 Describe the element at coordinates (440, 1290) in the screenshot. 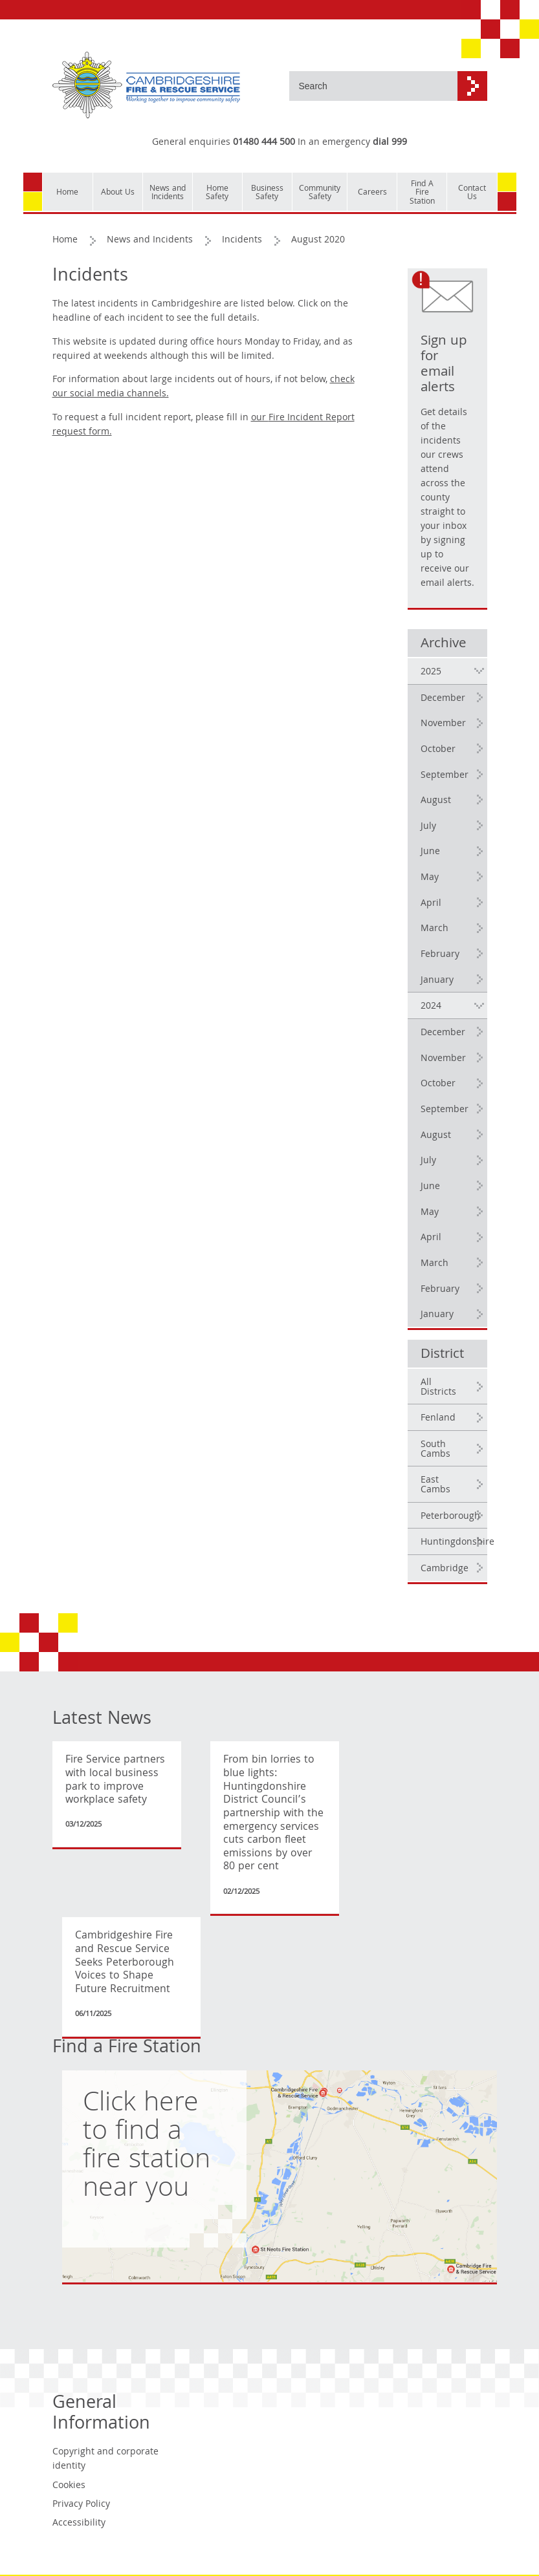

I see `February [2024 February]` at that location.